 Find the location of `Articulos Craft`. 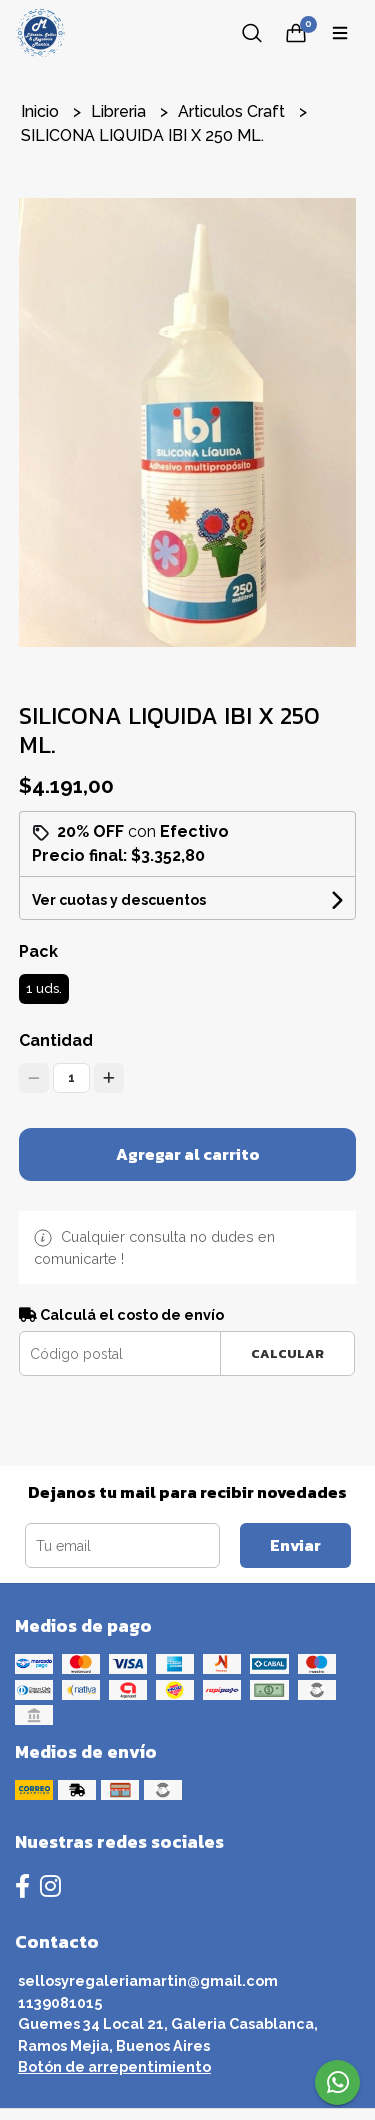

Articulos Craft is located at coordinates (233, 111).